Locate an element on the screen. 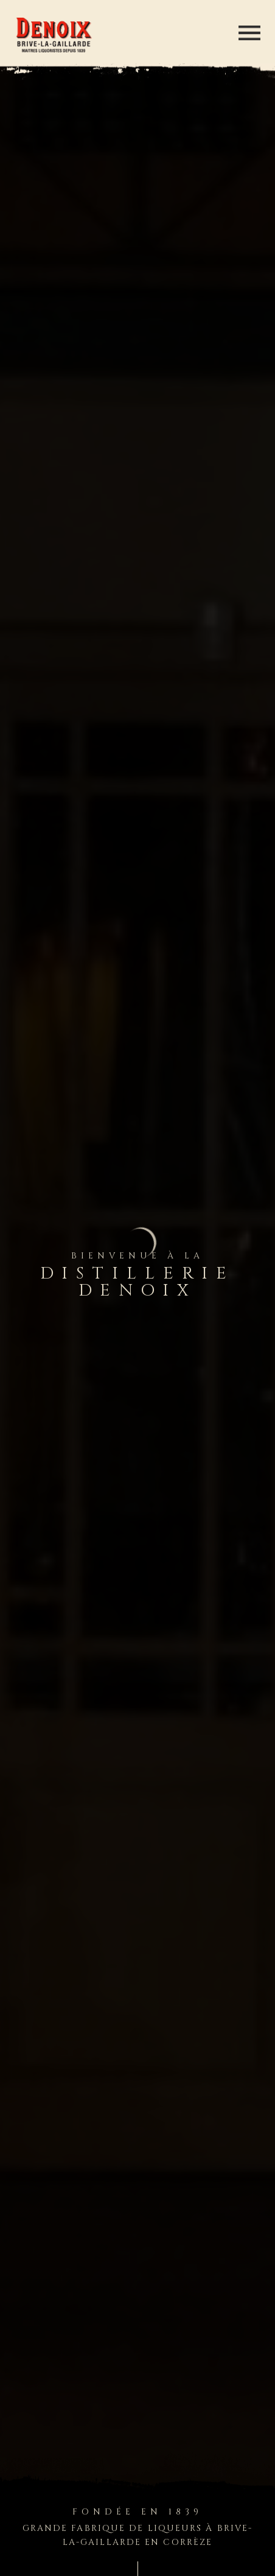  En savoir plus is located at coordinates (57, 777).